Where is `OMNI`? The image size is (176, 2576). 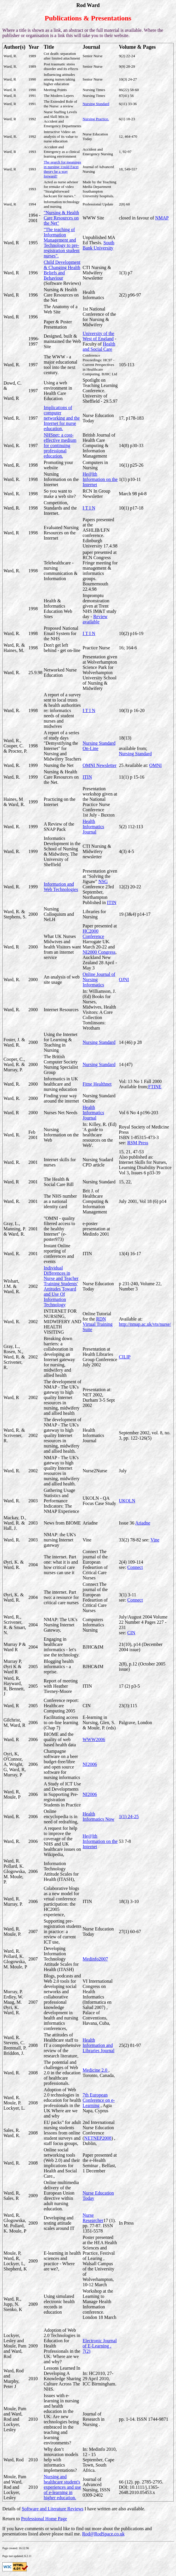
OMNI is located at coordinates (155, 765).